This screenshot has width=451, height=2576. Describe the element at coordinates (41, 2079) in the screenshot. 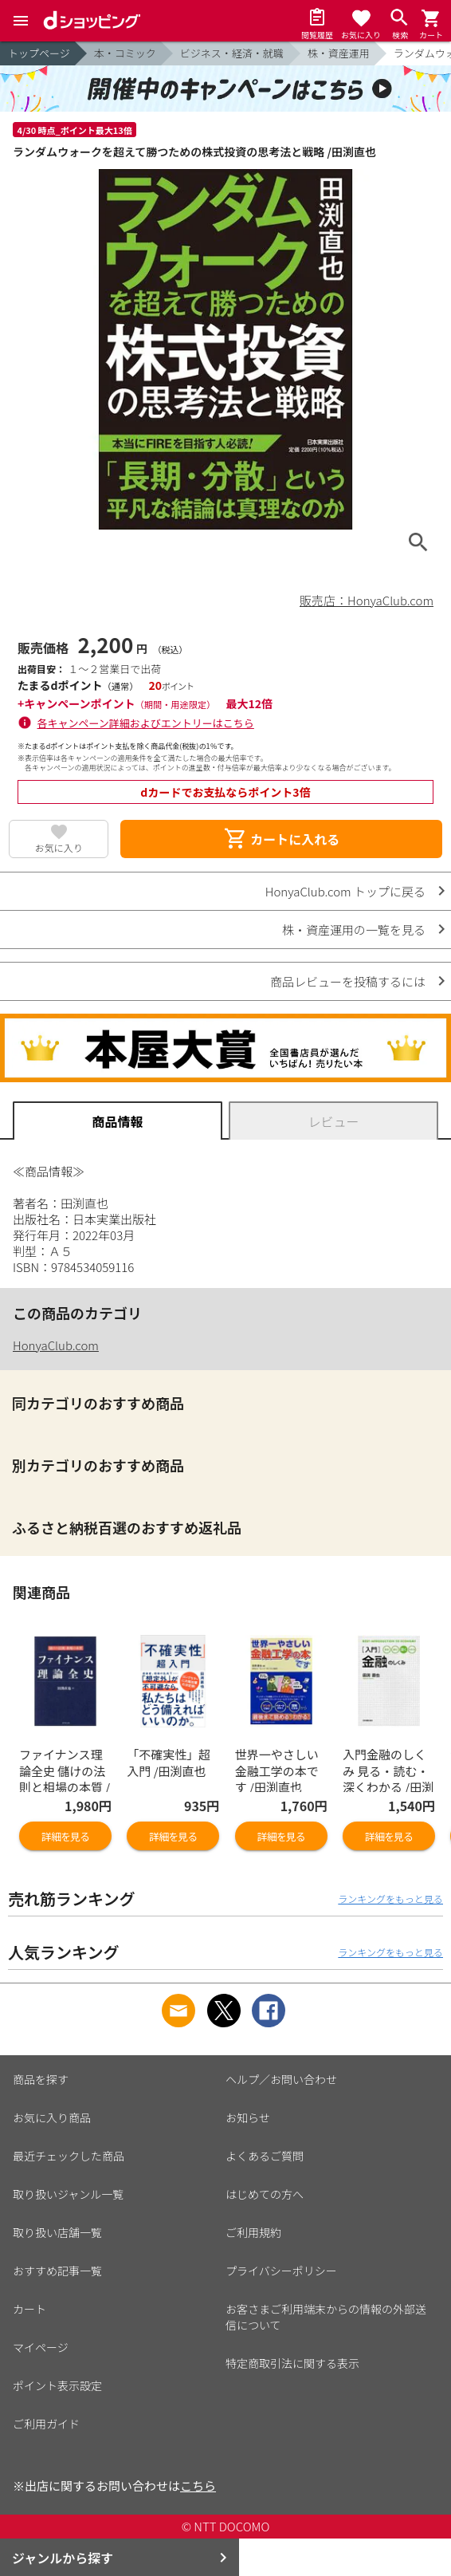

I see `商品を探す` at that location.